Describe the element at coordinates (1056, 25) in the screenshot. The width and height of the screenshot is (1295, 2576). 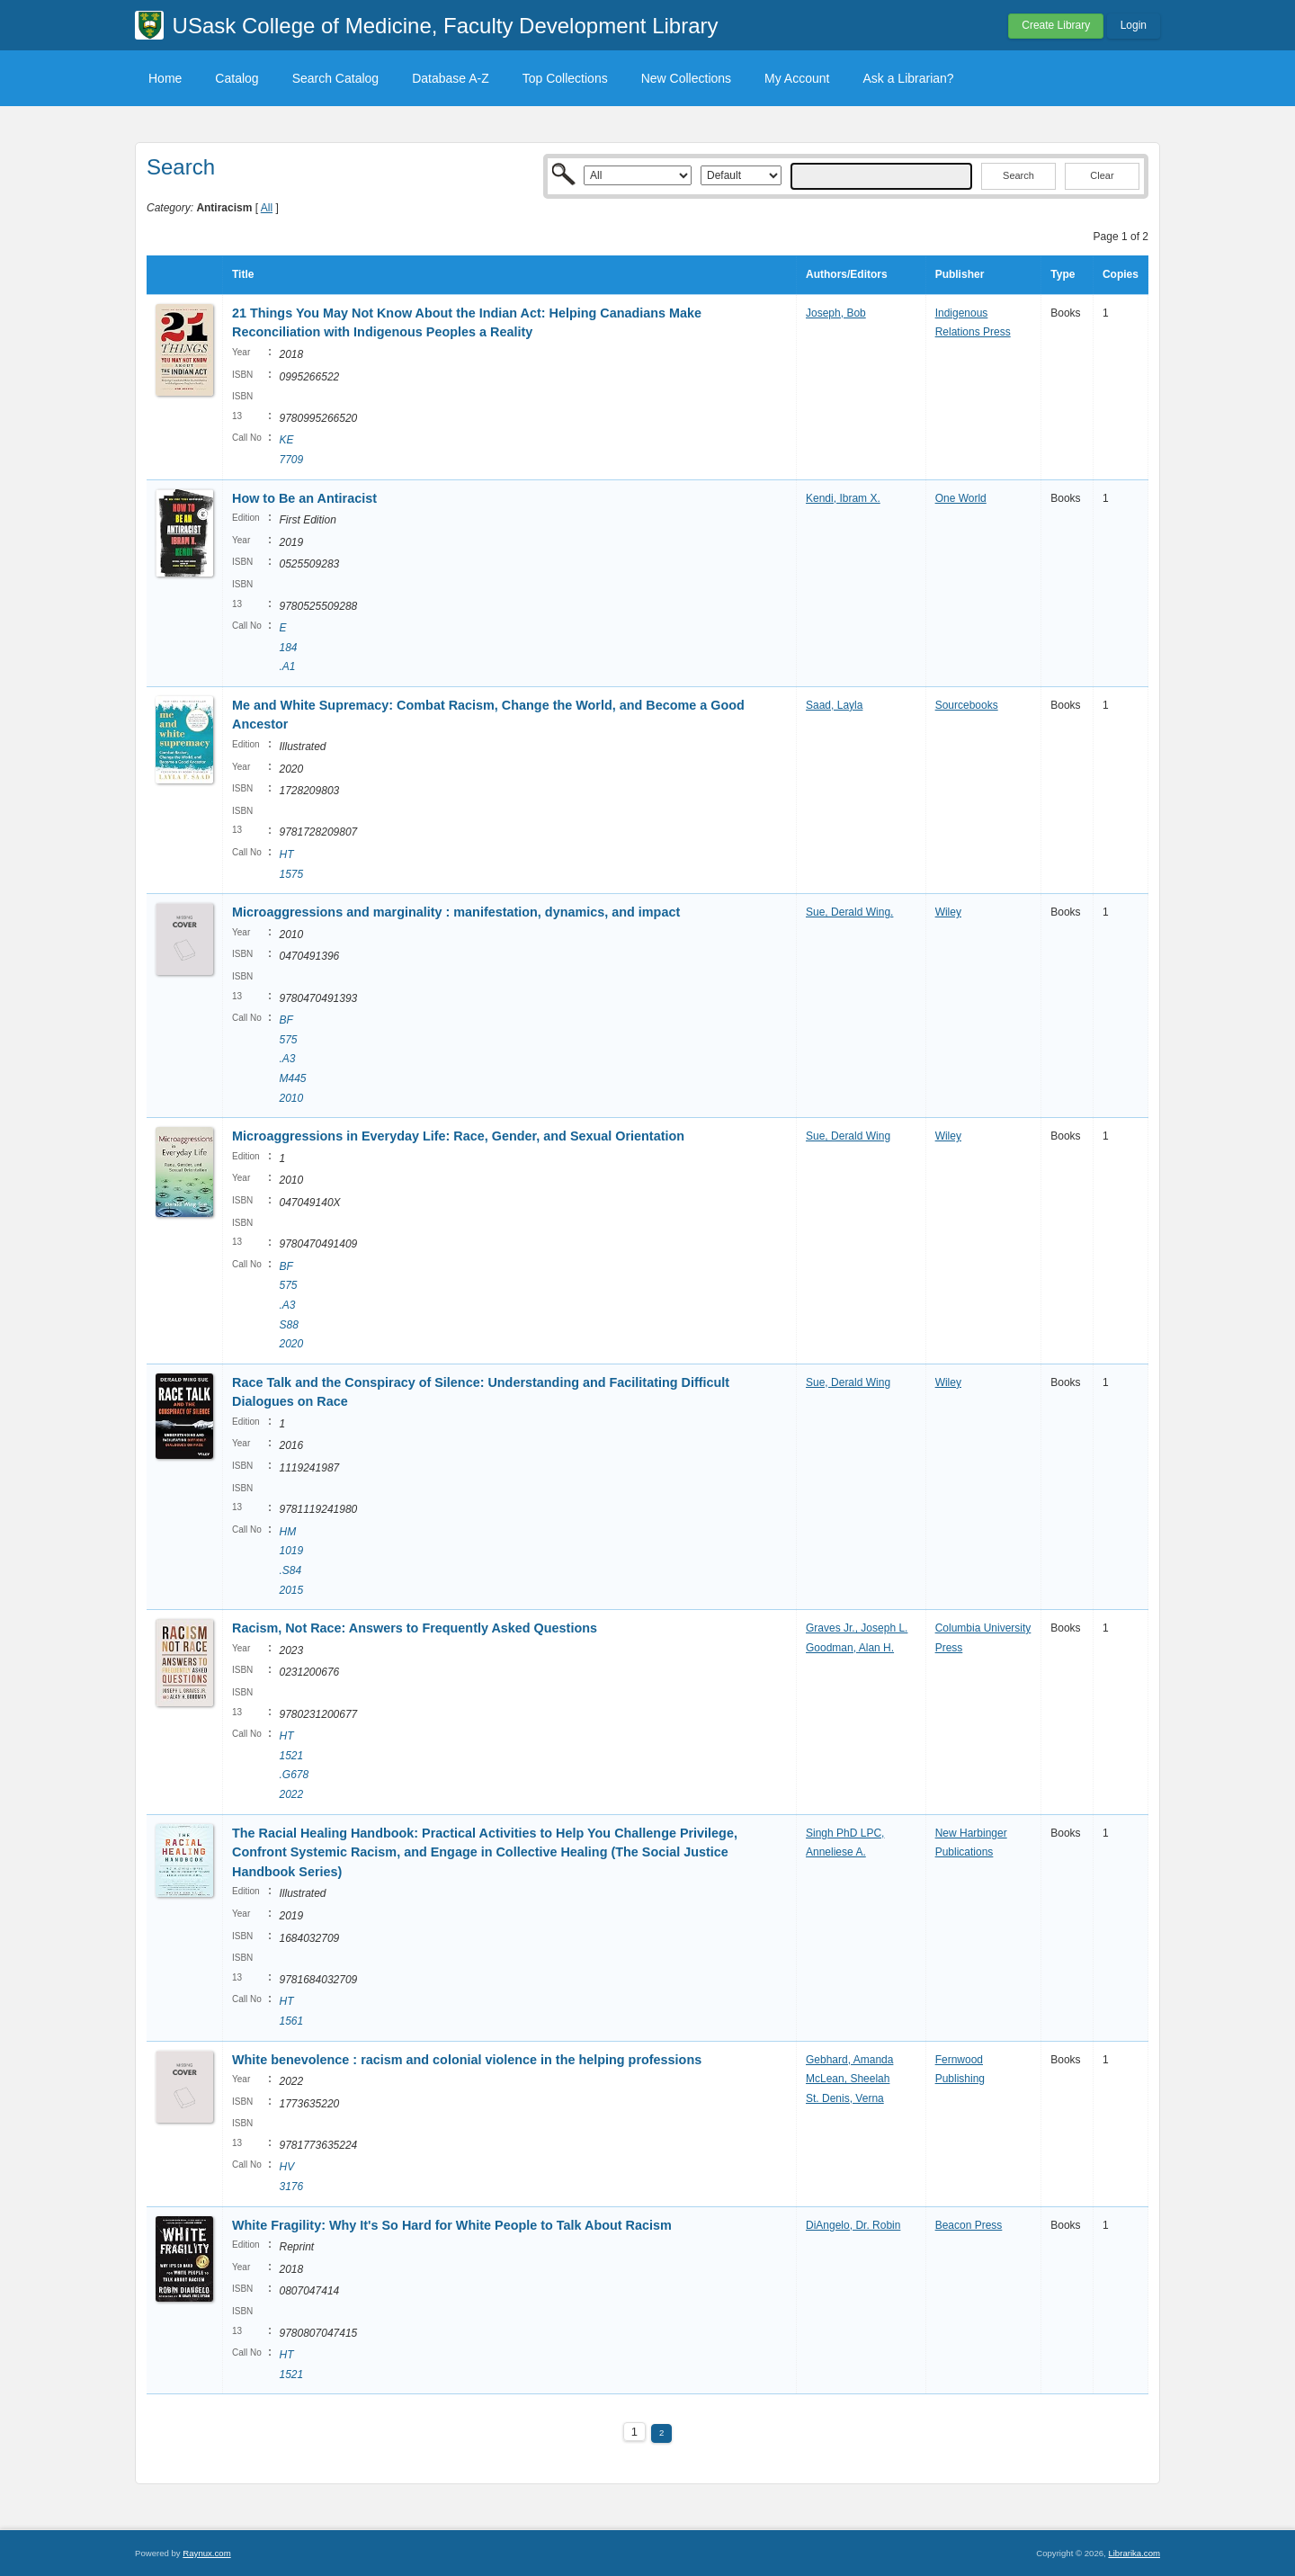
I see `Create Library` at that location.